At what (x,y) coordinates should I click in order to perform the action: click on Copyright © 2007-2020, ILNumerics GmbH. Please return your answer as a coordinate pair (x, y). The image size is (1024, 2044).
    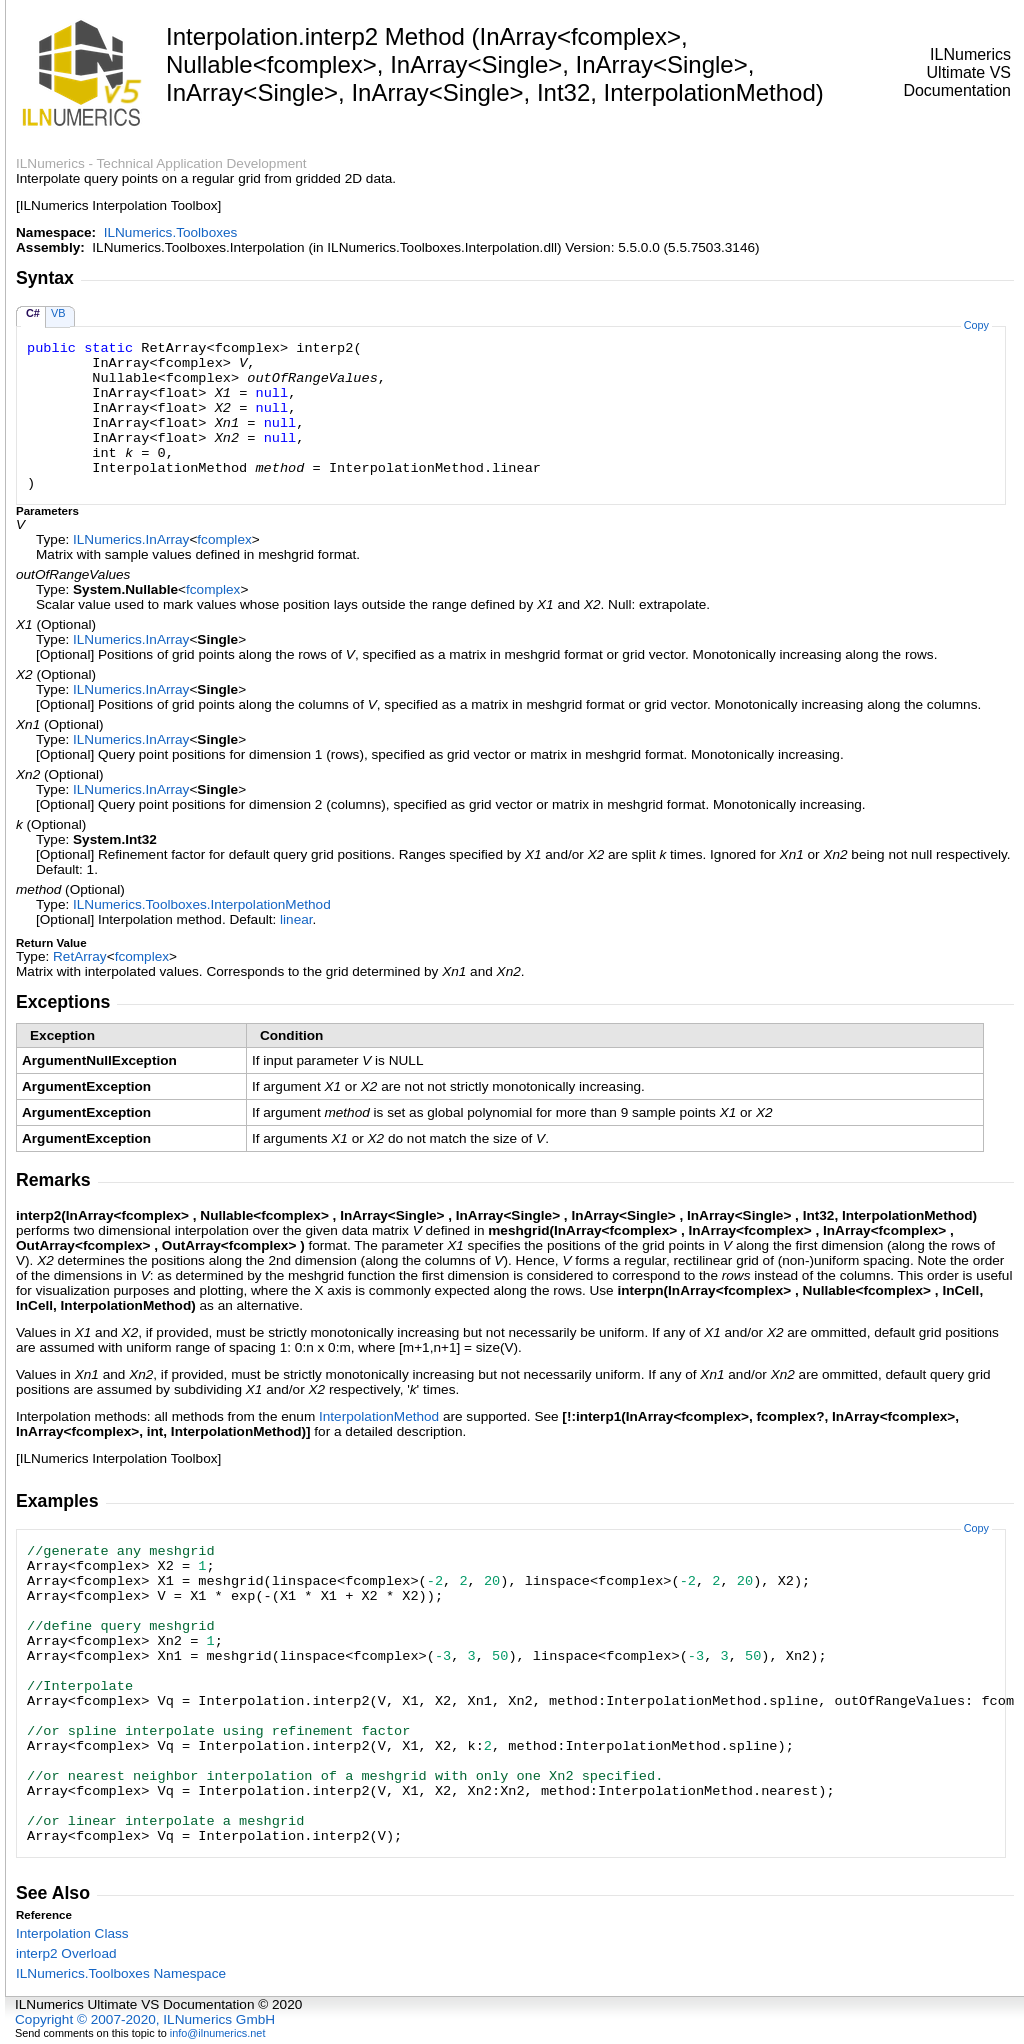
    Looking at the image, I should click on (145, 2019).